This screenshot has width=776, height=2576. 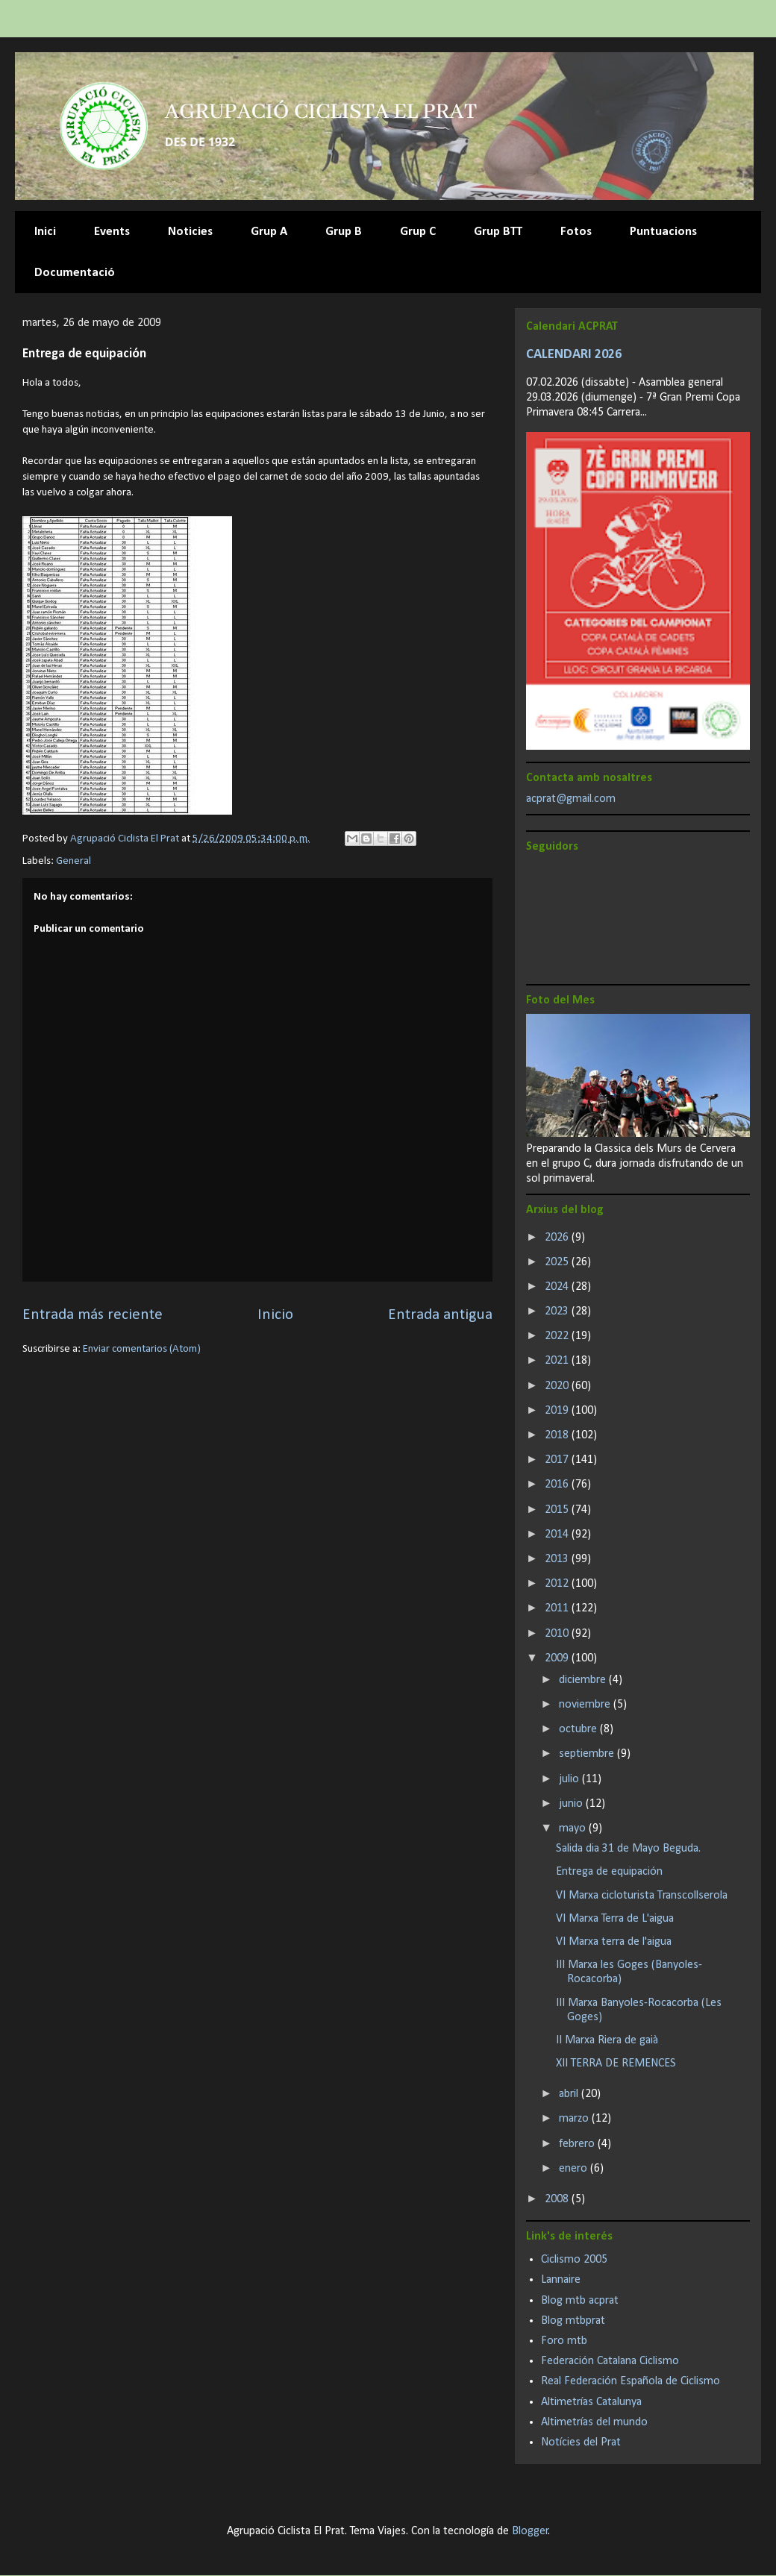 I want to click on Altimetrías del mundo, so click(x=594, y=2422).